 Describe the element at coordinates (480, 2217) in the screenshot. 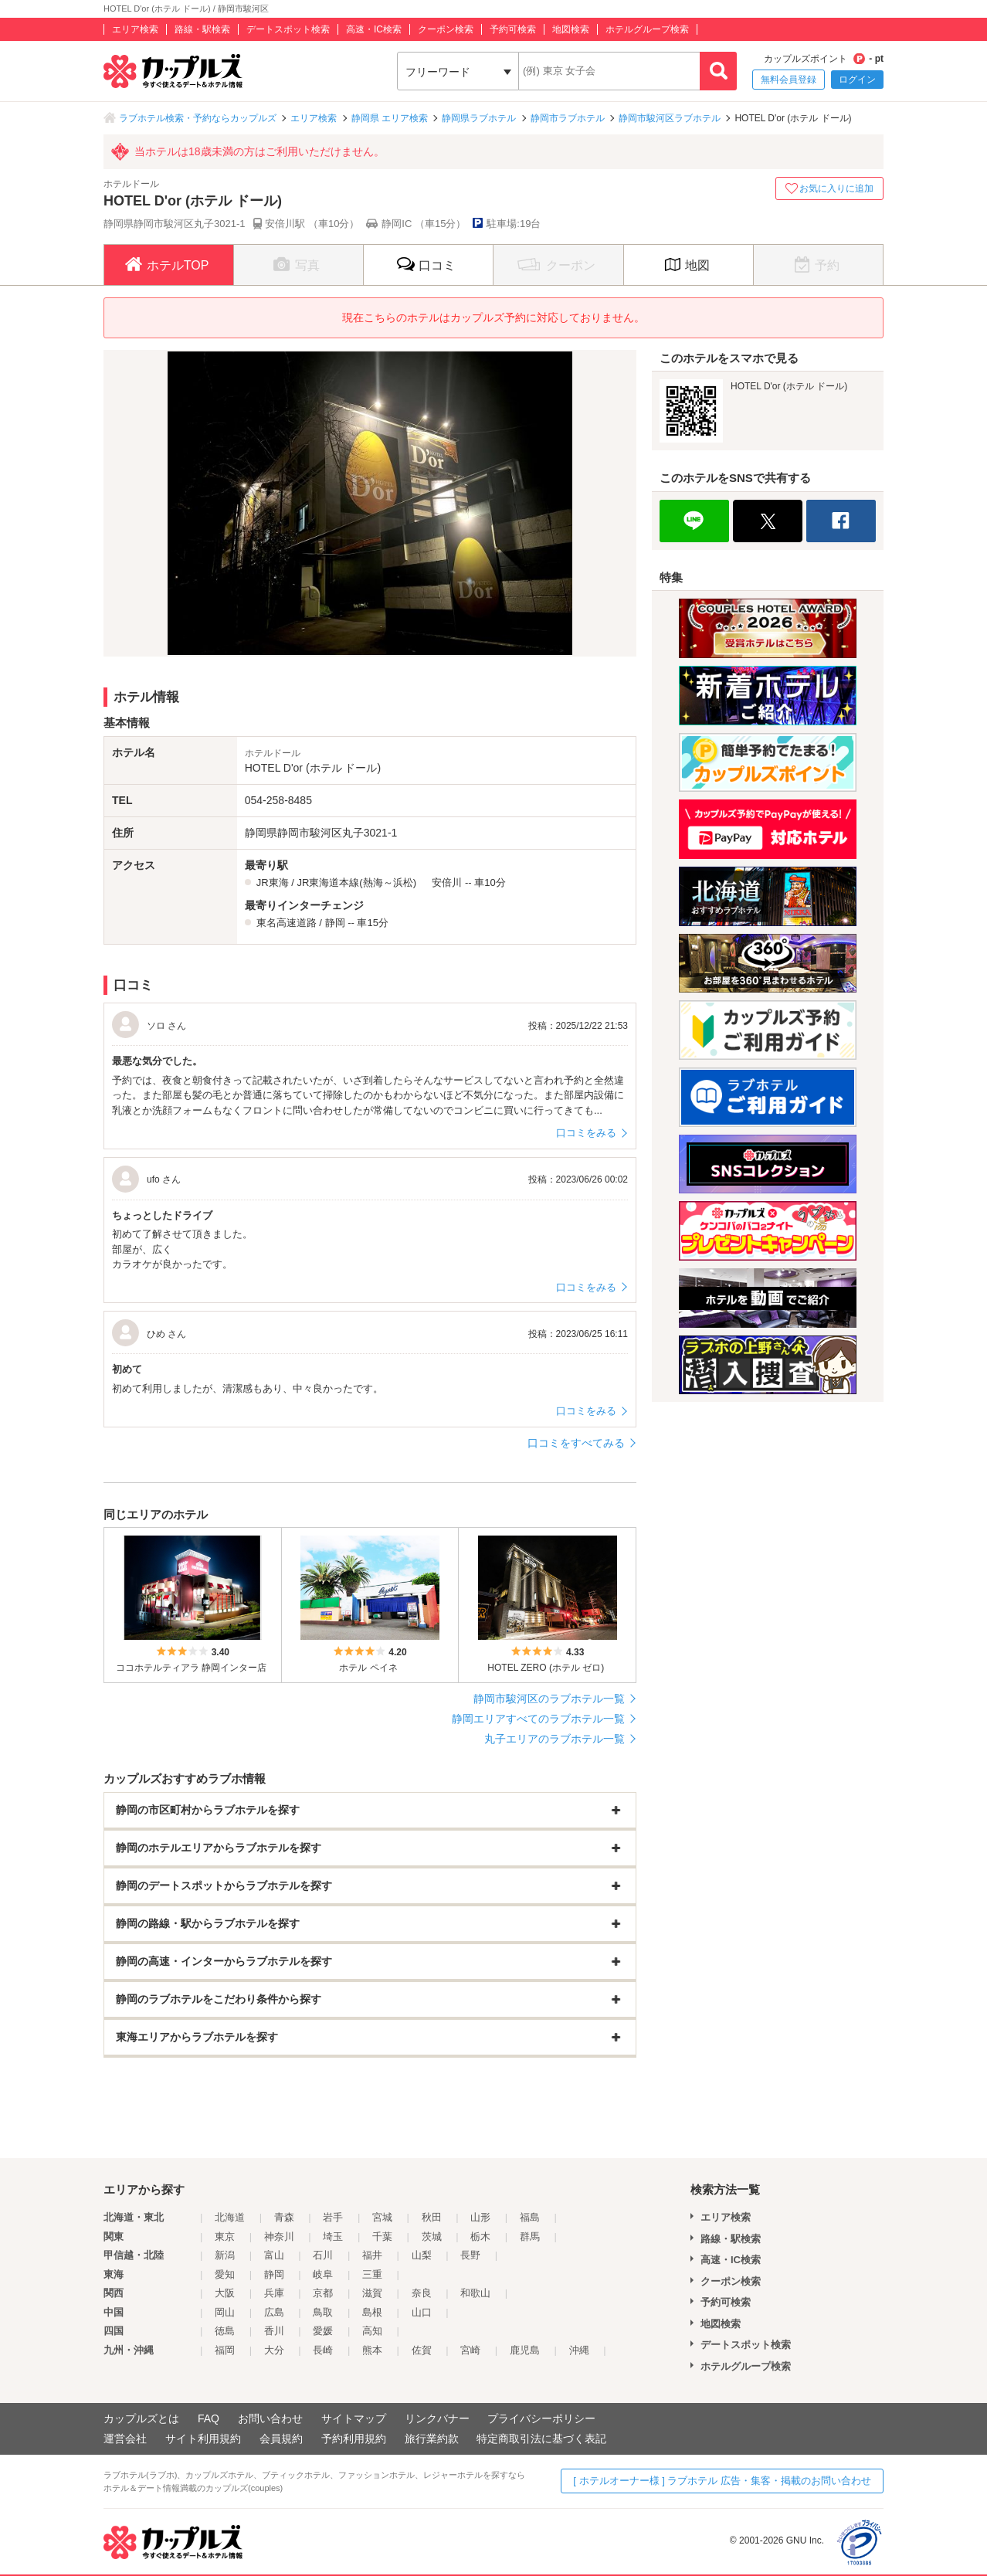

I see `山形` at that location.